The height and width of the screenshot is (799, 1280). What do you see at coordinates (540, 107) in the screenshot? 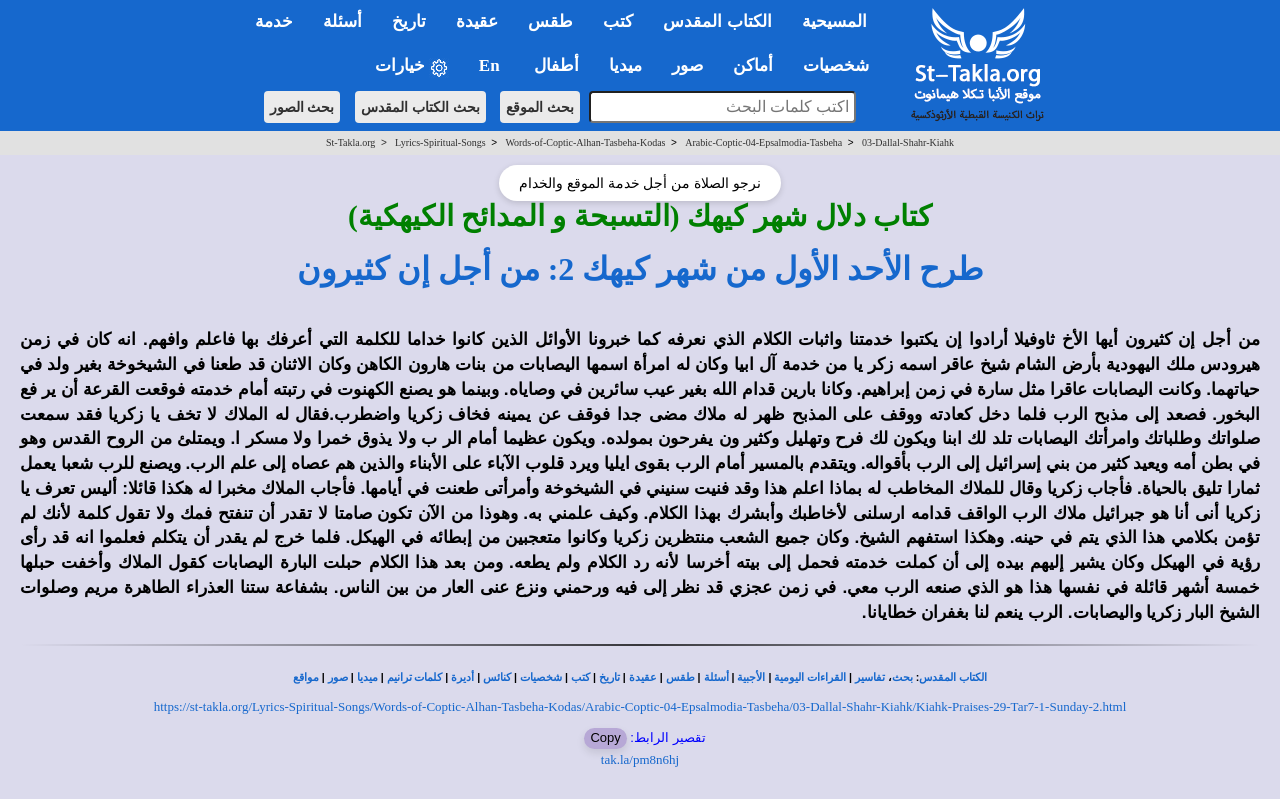
I see `بحث الموقع` at bounding box center [540, 107].